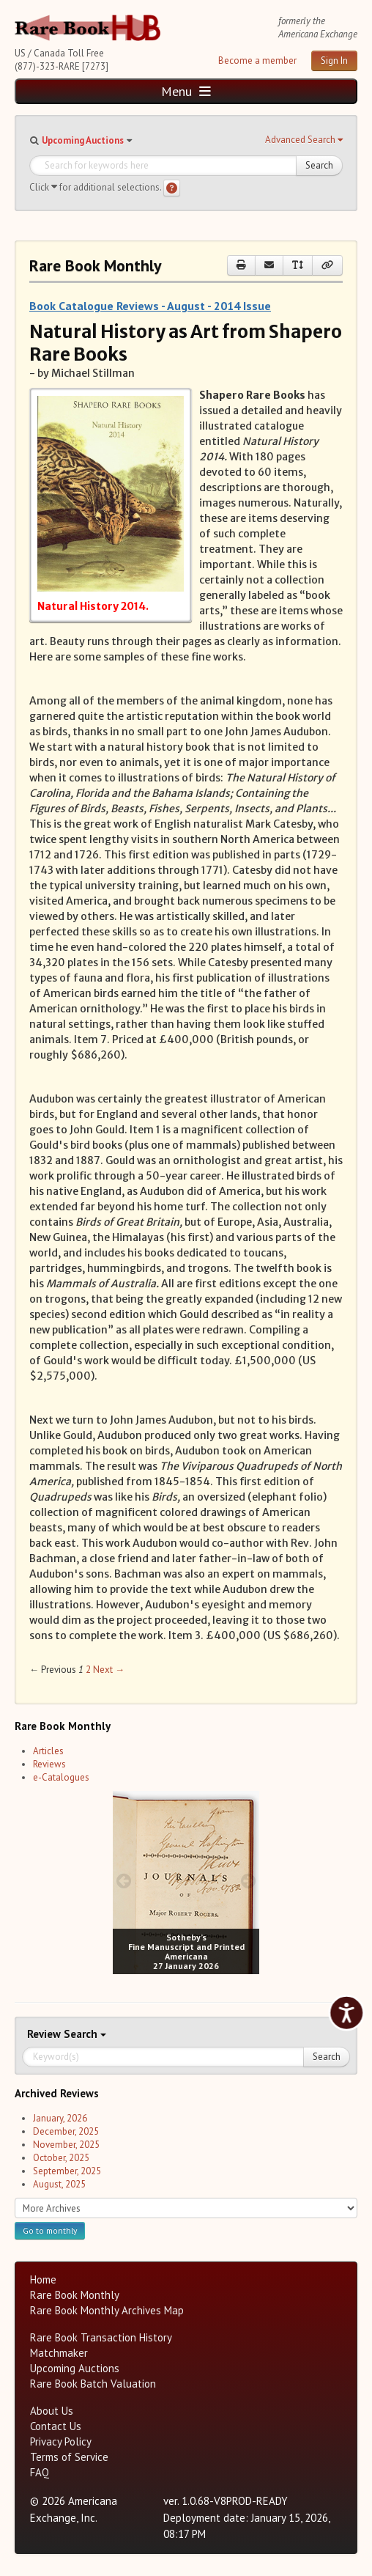  What do you see at coordinates (61, 1777) in the screenshot?
I see `e-Catalogues` at bounding box center [61, 1777].